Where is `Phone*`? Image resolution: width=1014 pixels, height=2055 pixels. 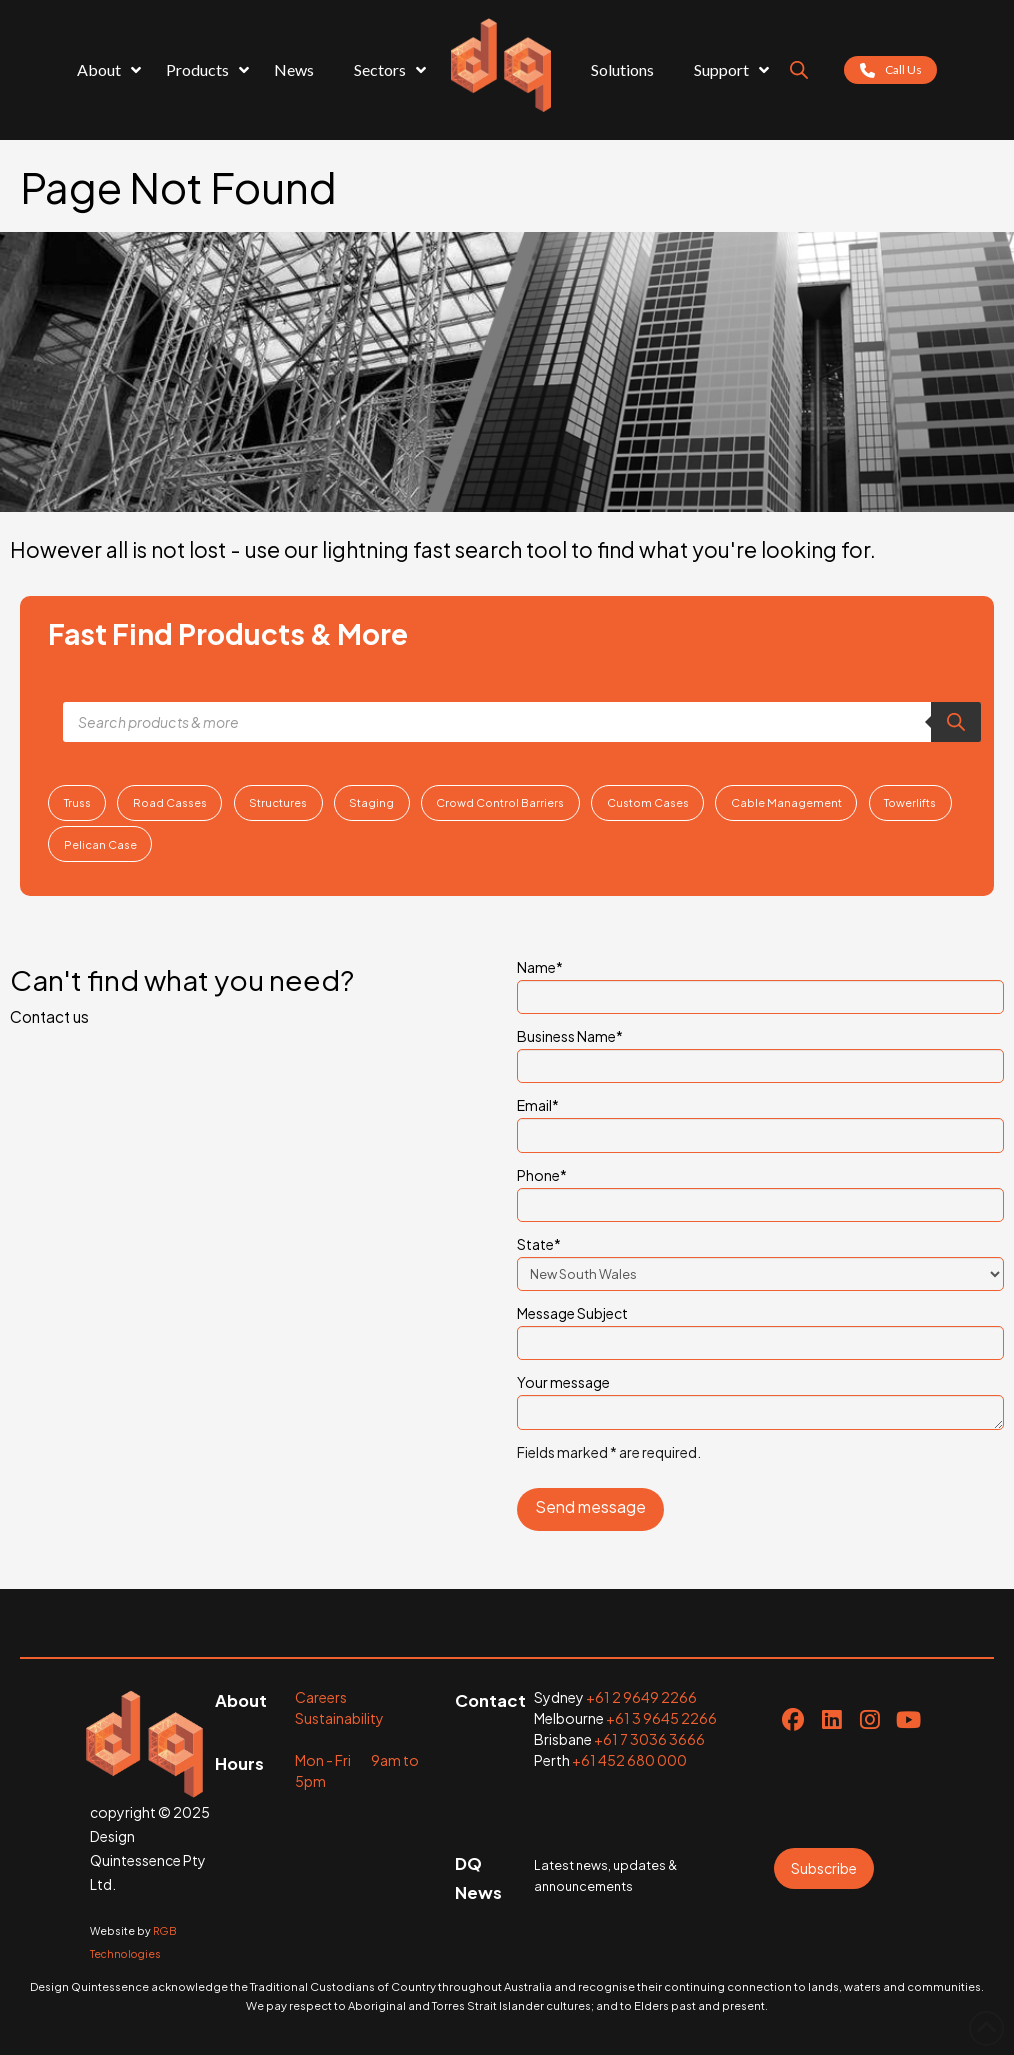
Phone* is located at coordinates (760, 1191).